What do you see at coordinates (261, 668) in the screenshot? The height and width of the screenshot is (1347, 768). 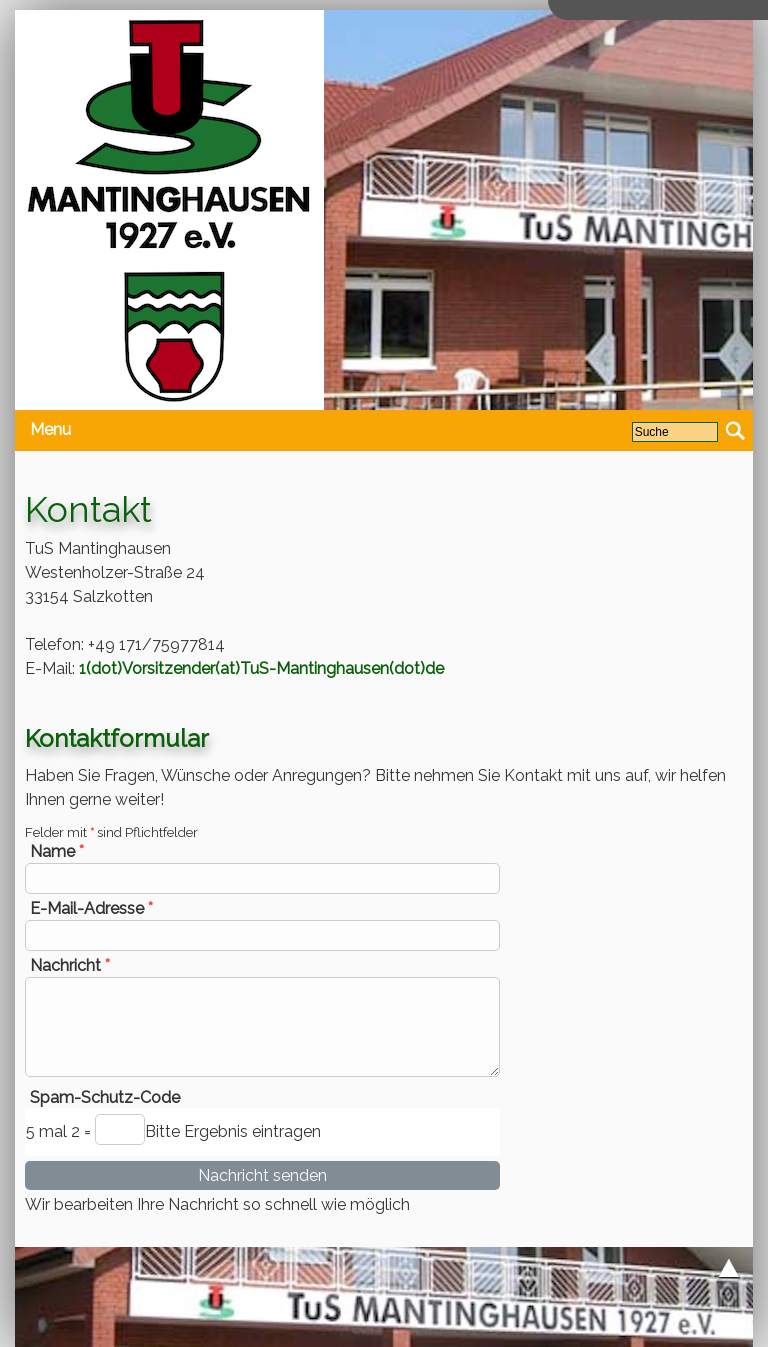 I see `1(dot)Vorsitzender(at)TuS-Mantinghausen(dot)de` at bounding box center [261, 668].